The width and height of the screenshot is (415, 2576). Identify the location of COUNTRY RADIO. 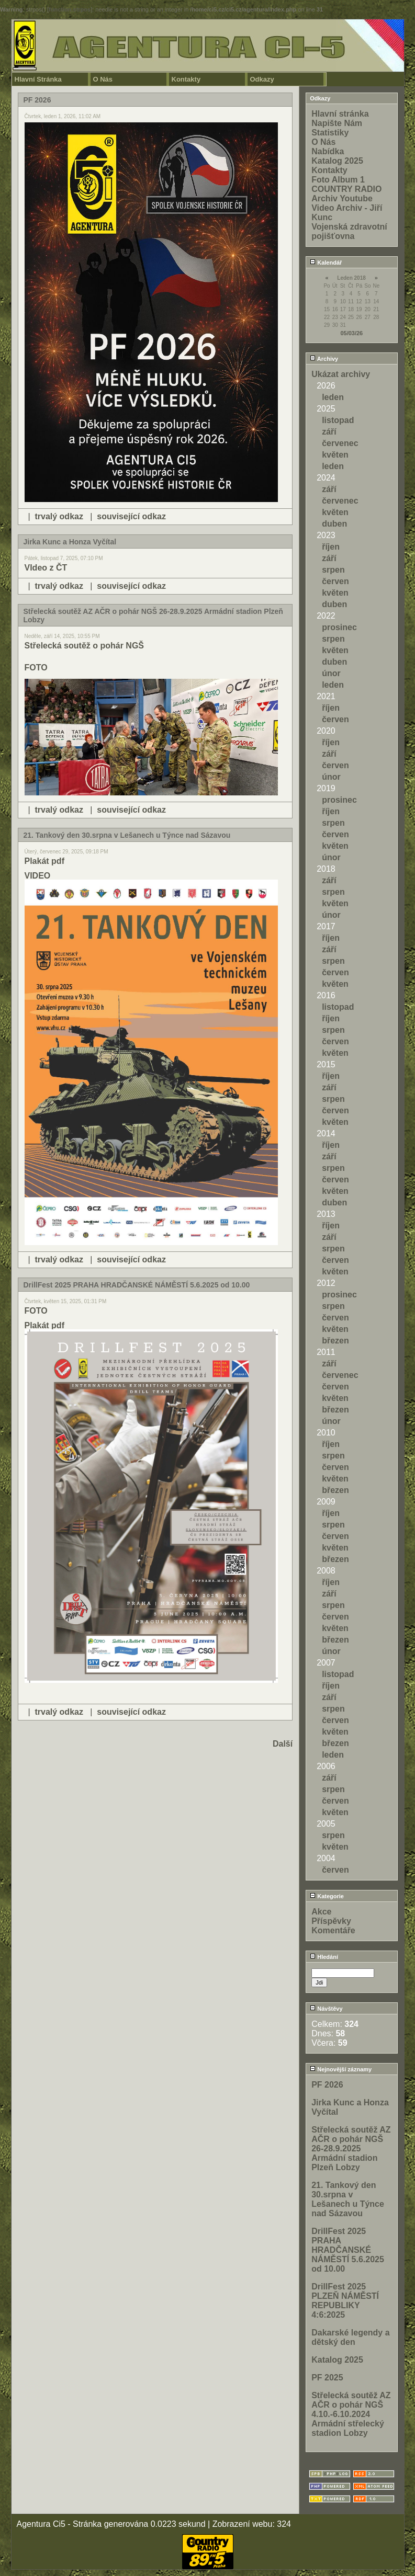
(346, 189).